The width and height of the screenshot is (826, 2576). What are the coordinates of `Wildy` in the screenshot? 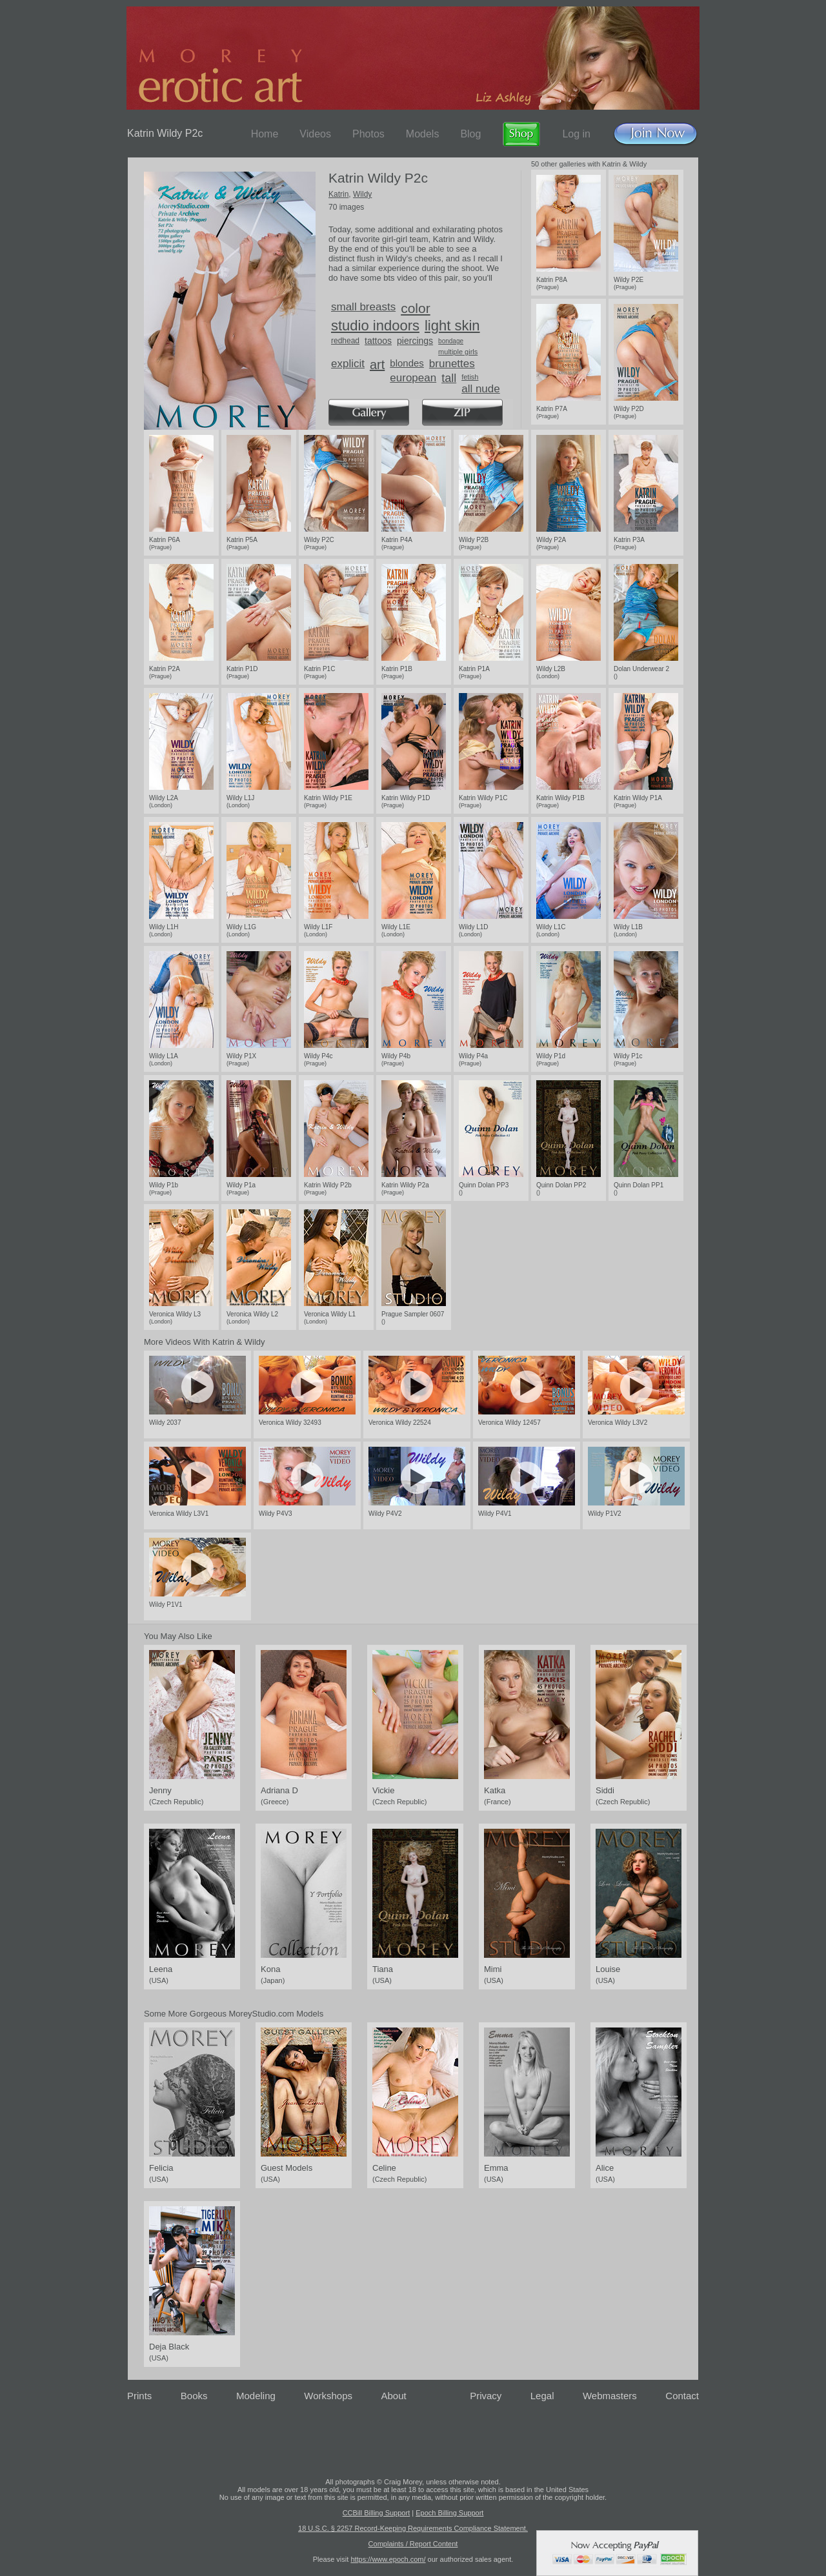 It's located at (362, 194).